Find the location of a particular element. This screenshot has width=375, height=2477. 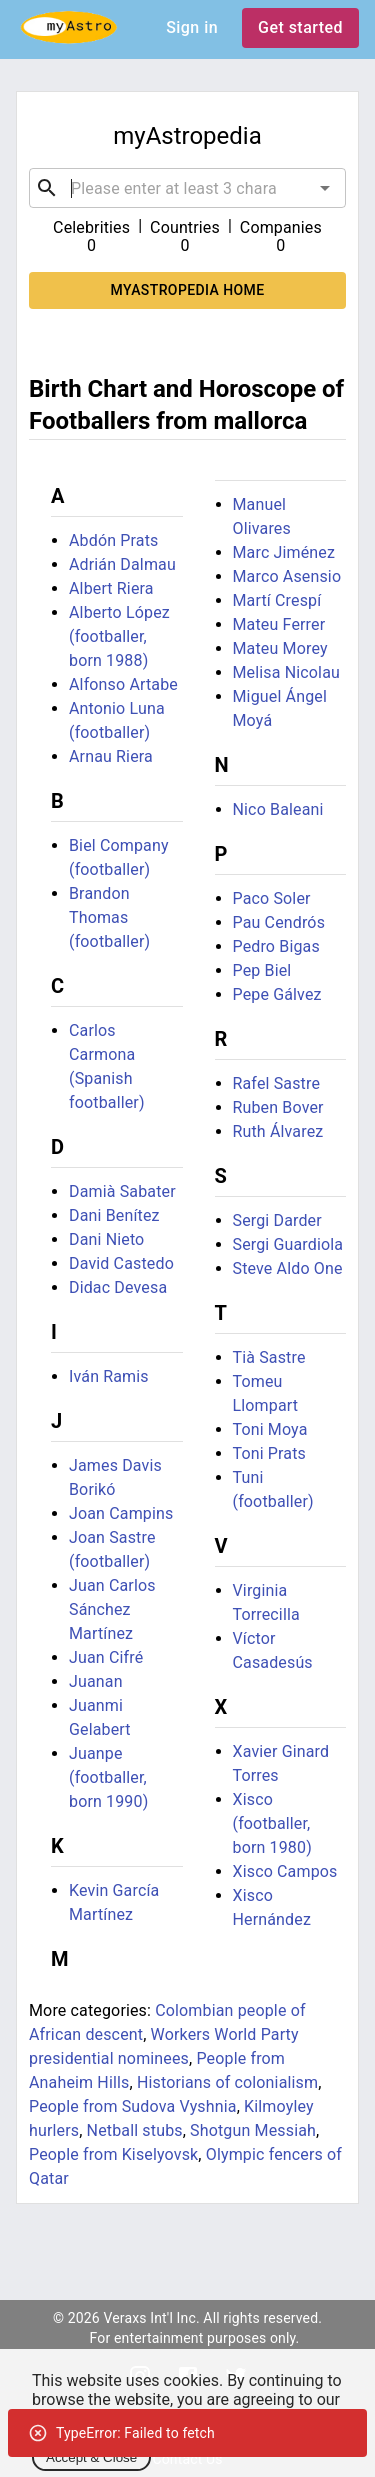

Iván Ramis is located at coordinates (109, 1376).